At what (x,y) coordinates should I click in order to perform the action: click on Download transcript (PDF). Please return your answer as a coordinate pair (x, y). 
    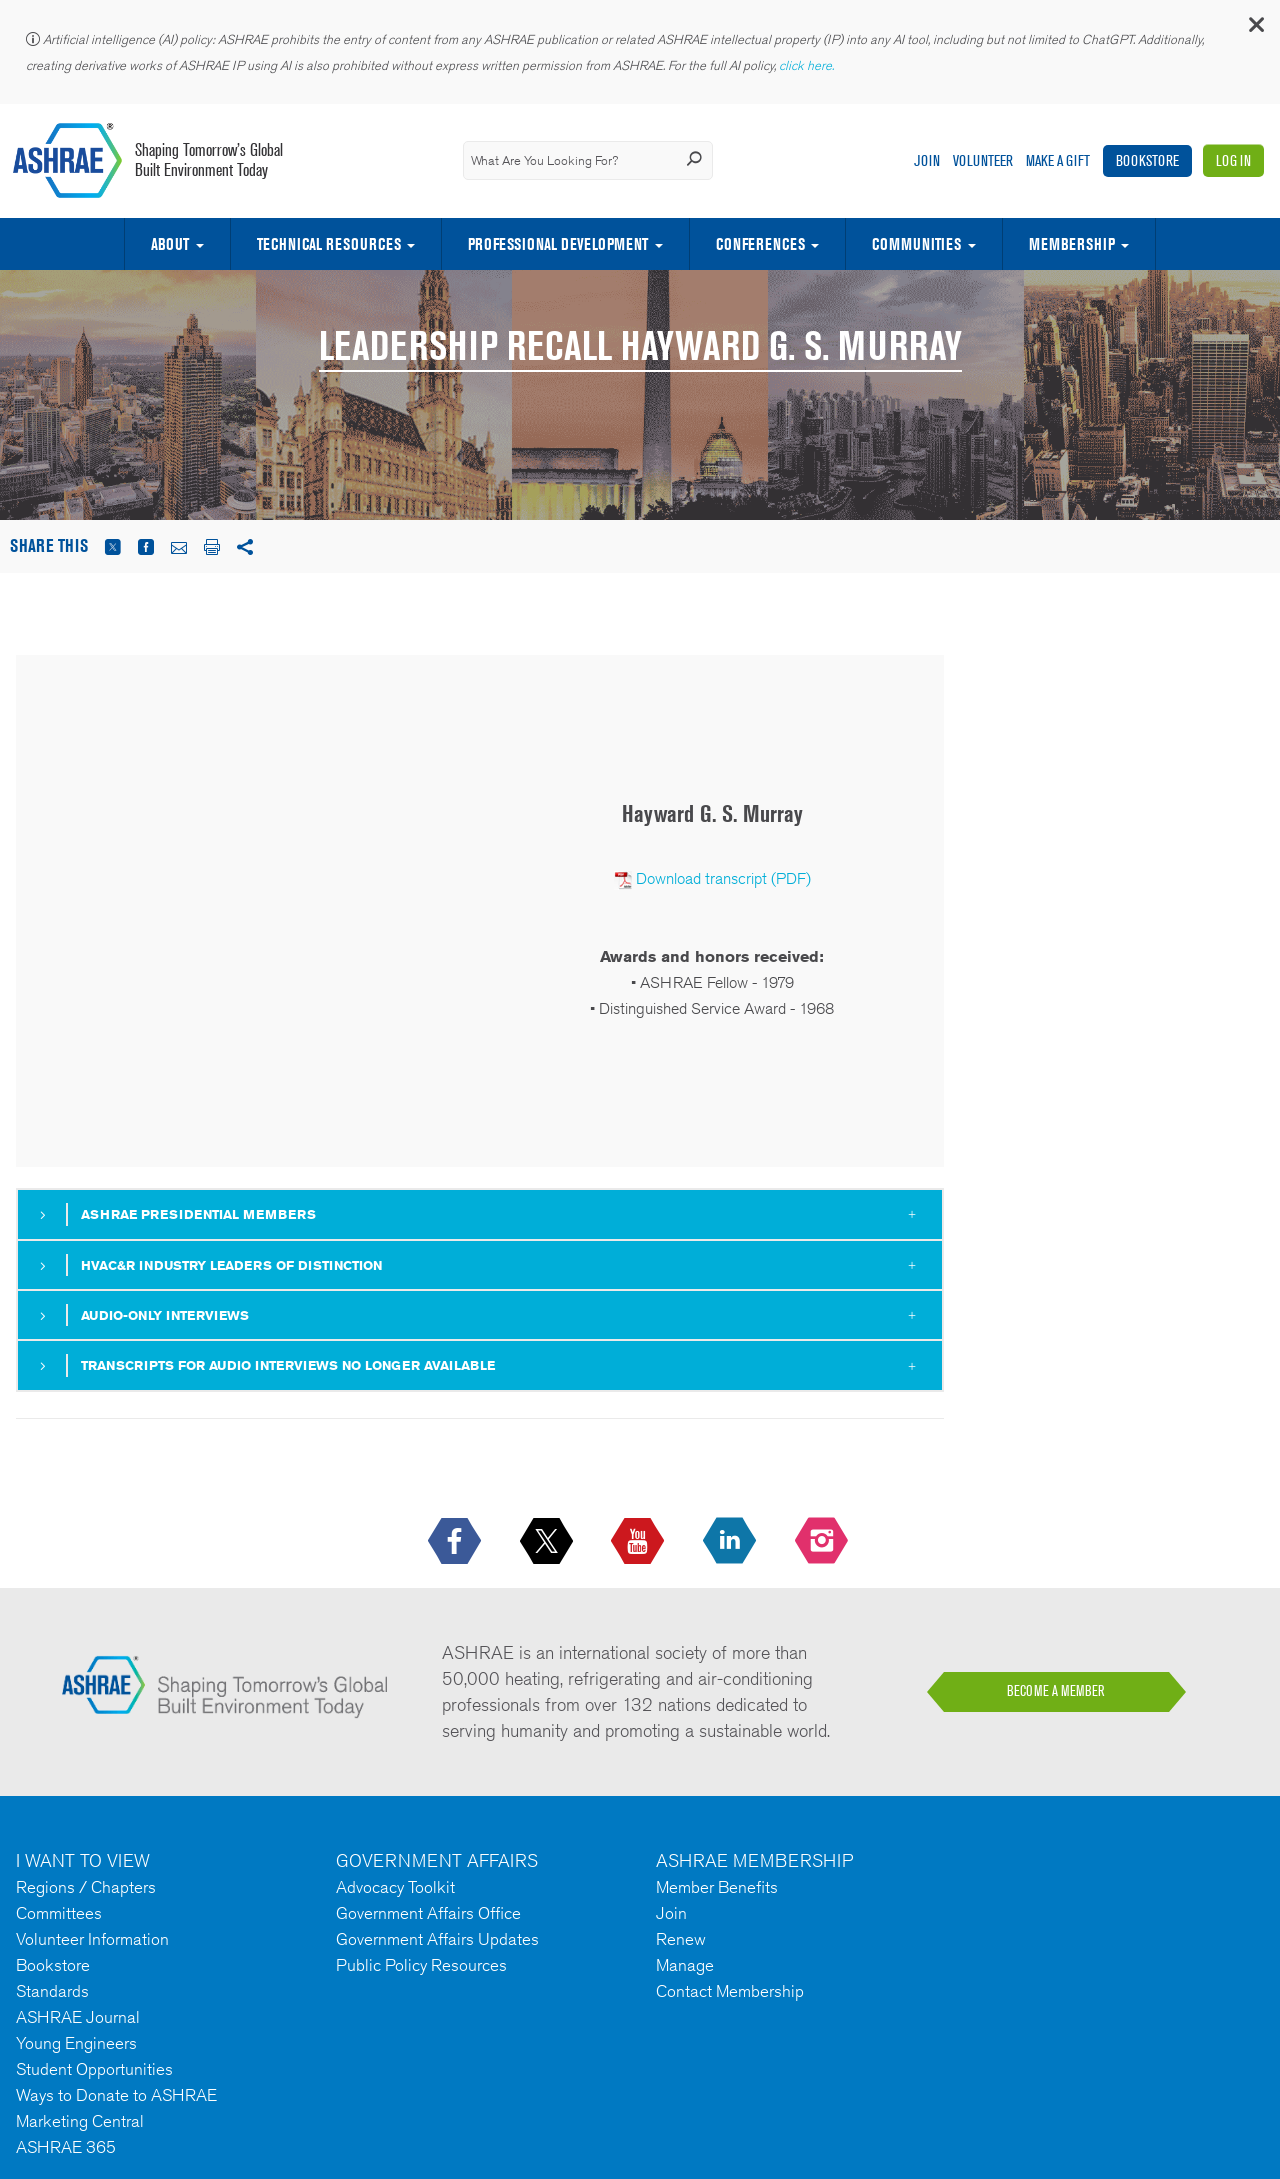
    Looking at the image, I should click on (723, 878).